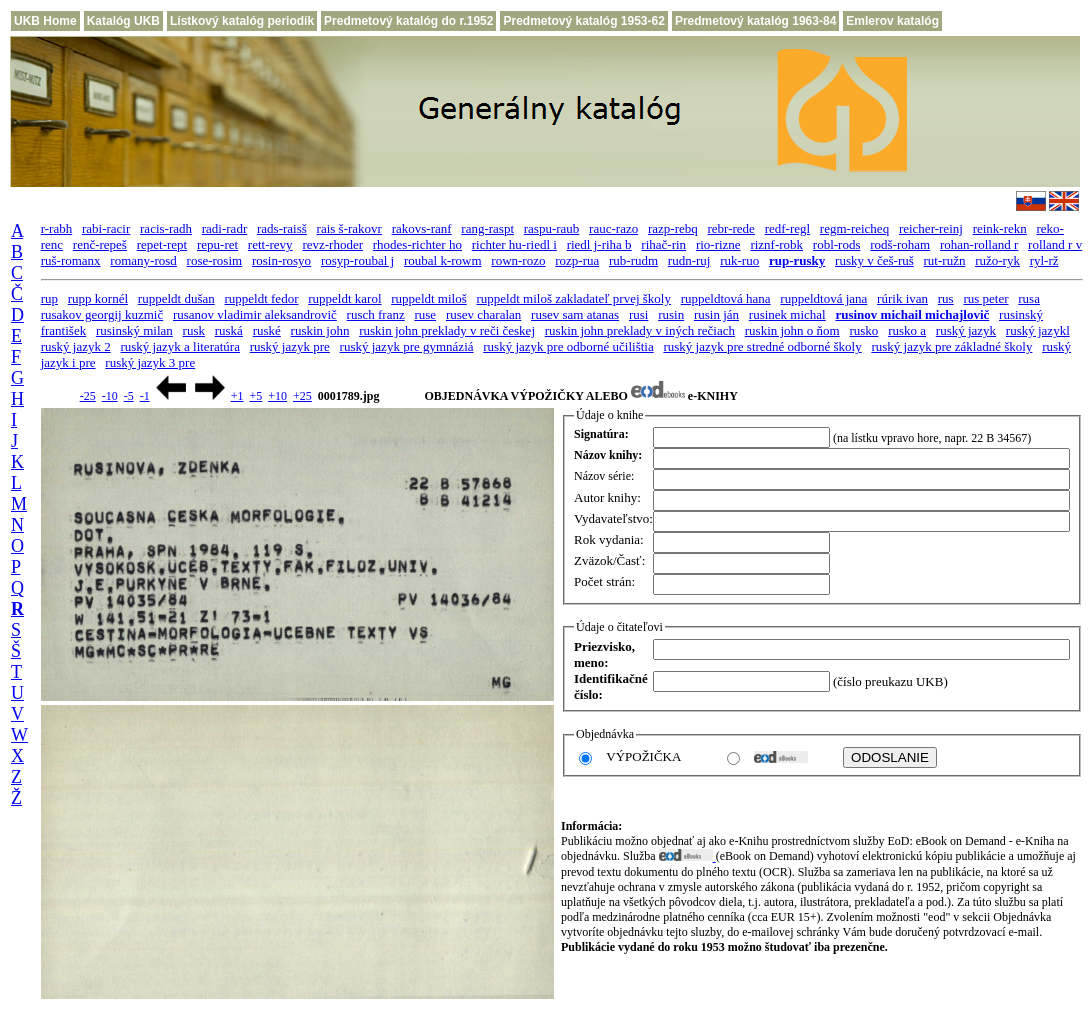  I want to click on richter hu-riedl i, so click(514, 244).